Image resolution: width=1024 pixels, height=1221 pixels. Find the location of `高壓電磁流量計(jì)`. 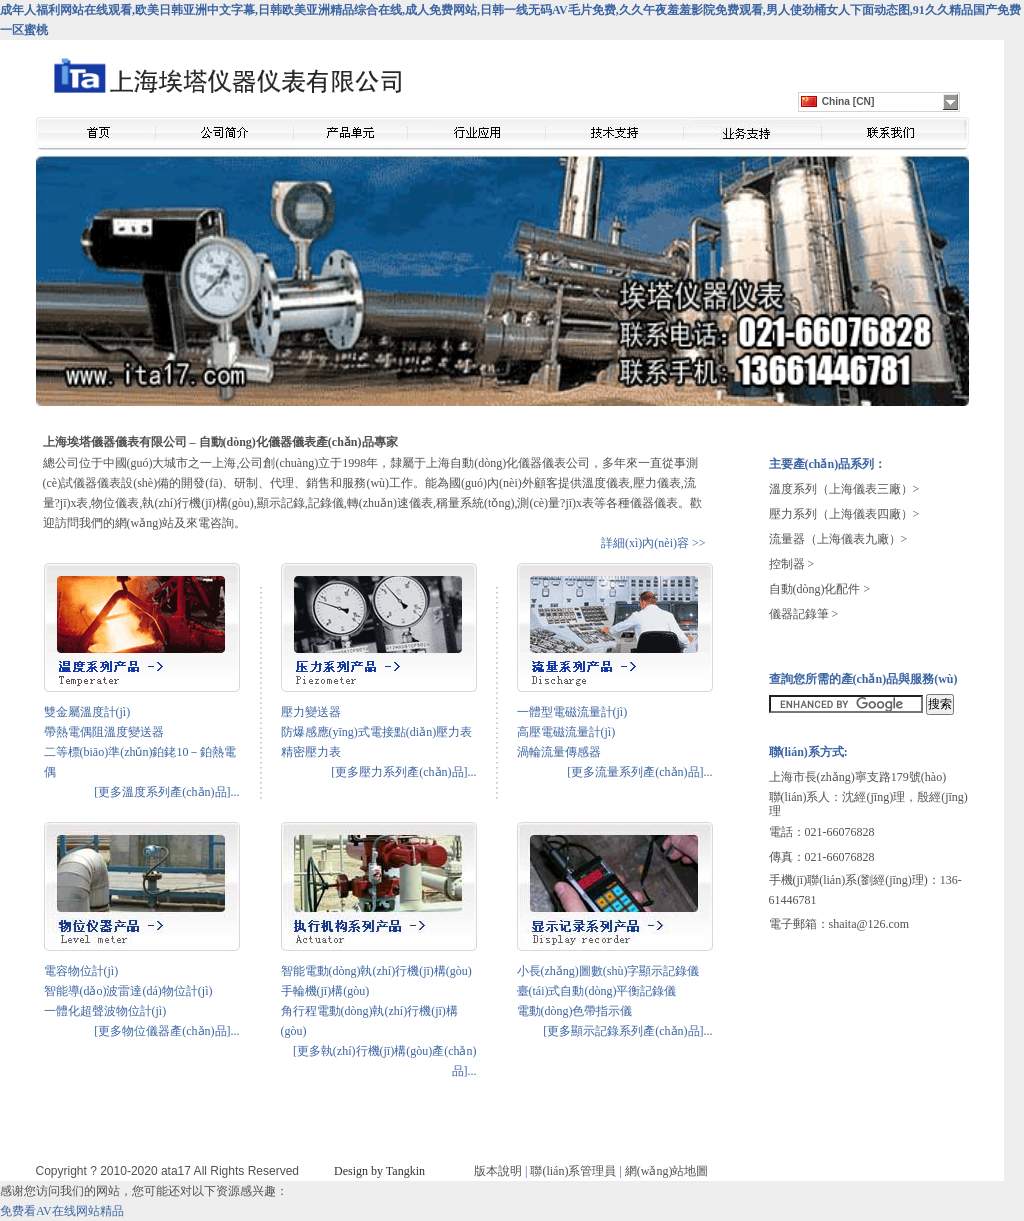

高壓電磁流量計(jì) is located at coordinates (566, 732).